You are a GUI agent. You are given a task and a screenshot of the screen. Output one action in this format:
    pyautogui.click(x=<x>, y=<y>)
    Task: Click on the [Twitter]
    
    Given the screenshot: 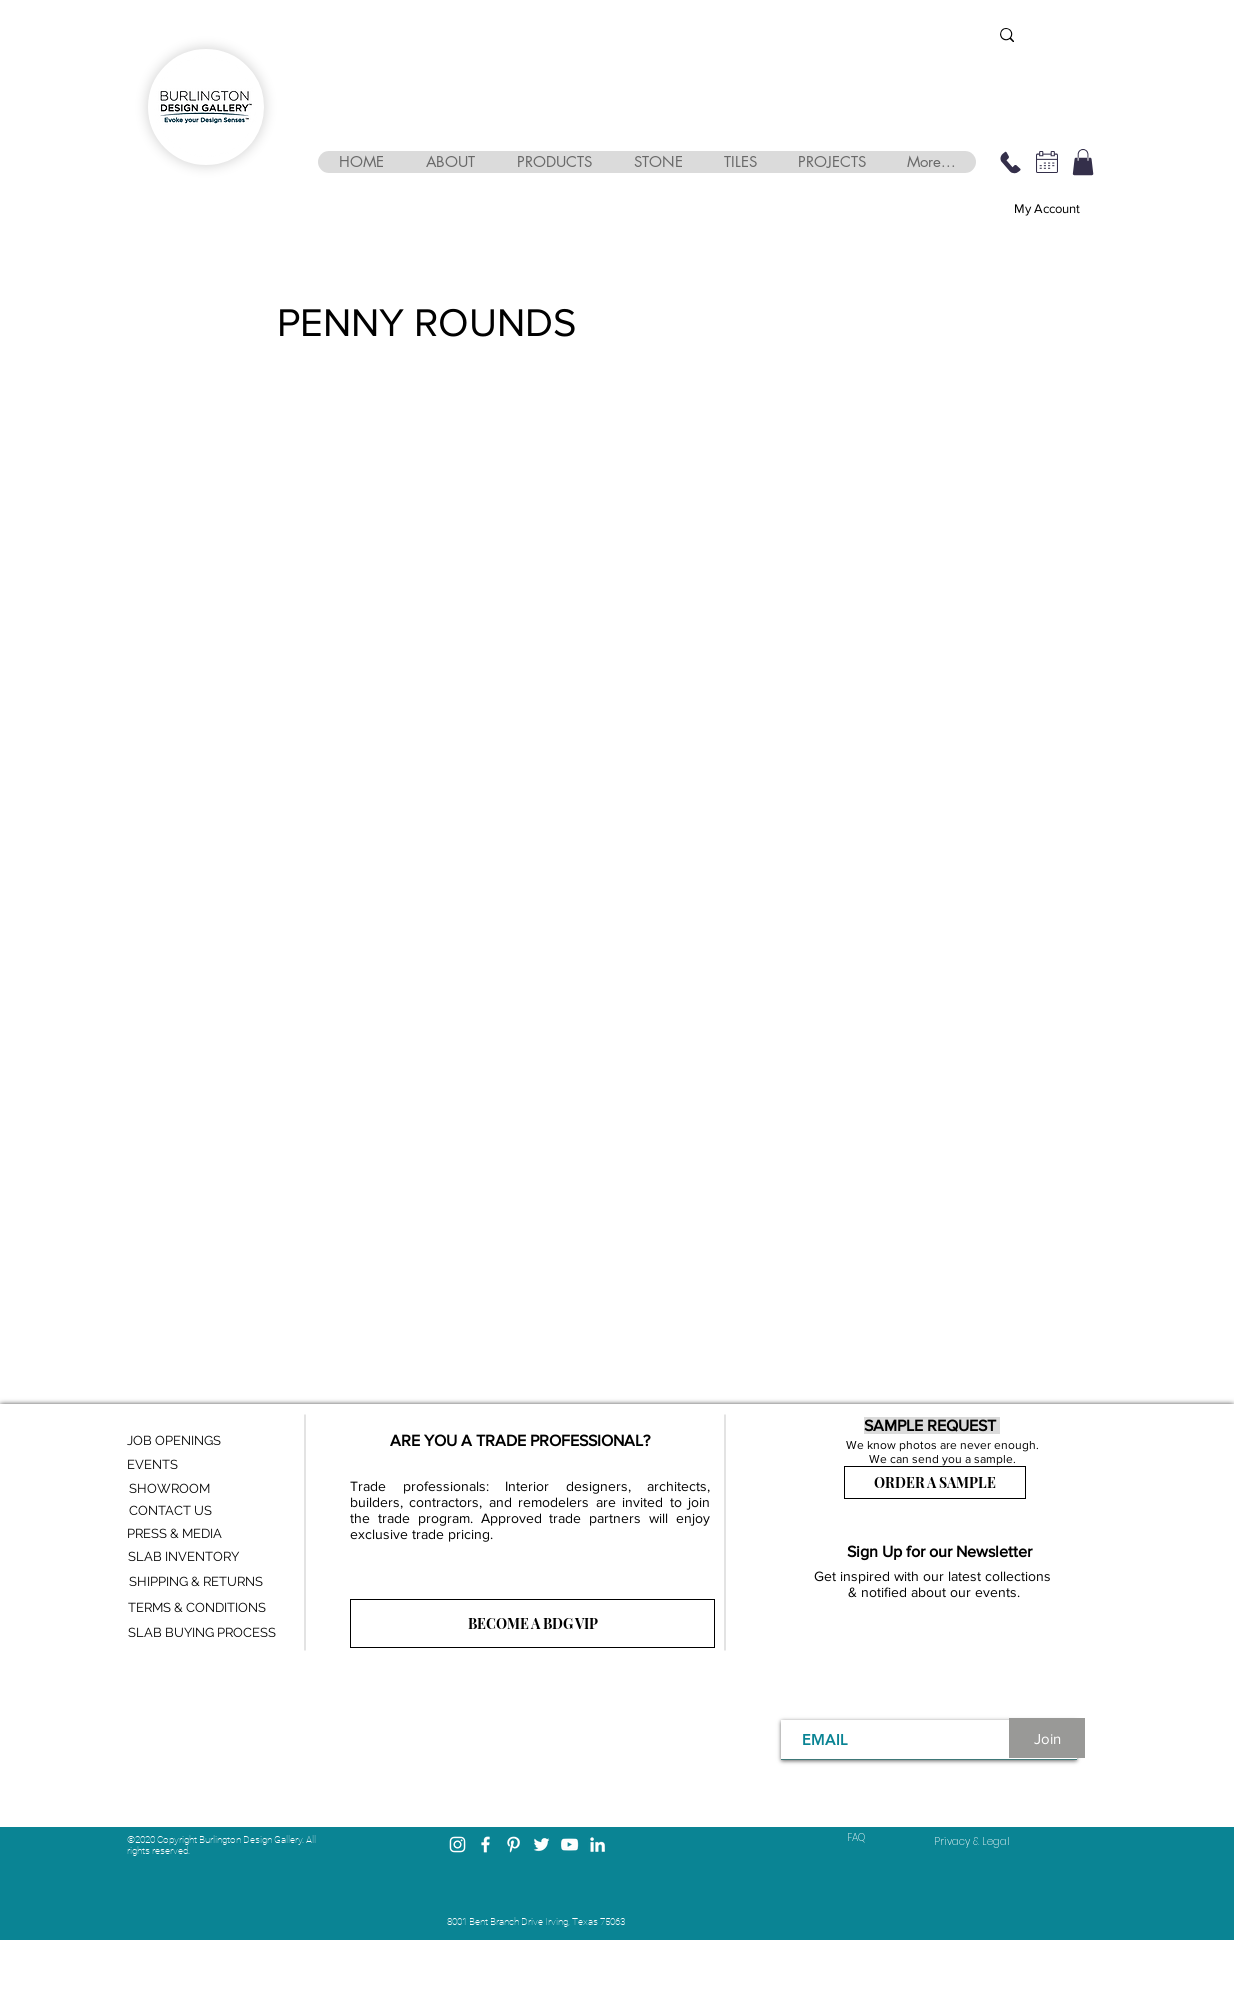 What is the action you would take?
    pyautogui.click(x=541, y=1844)
    